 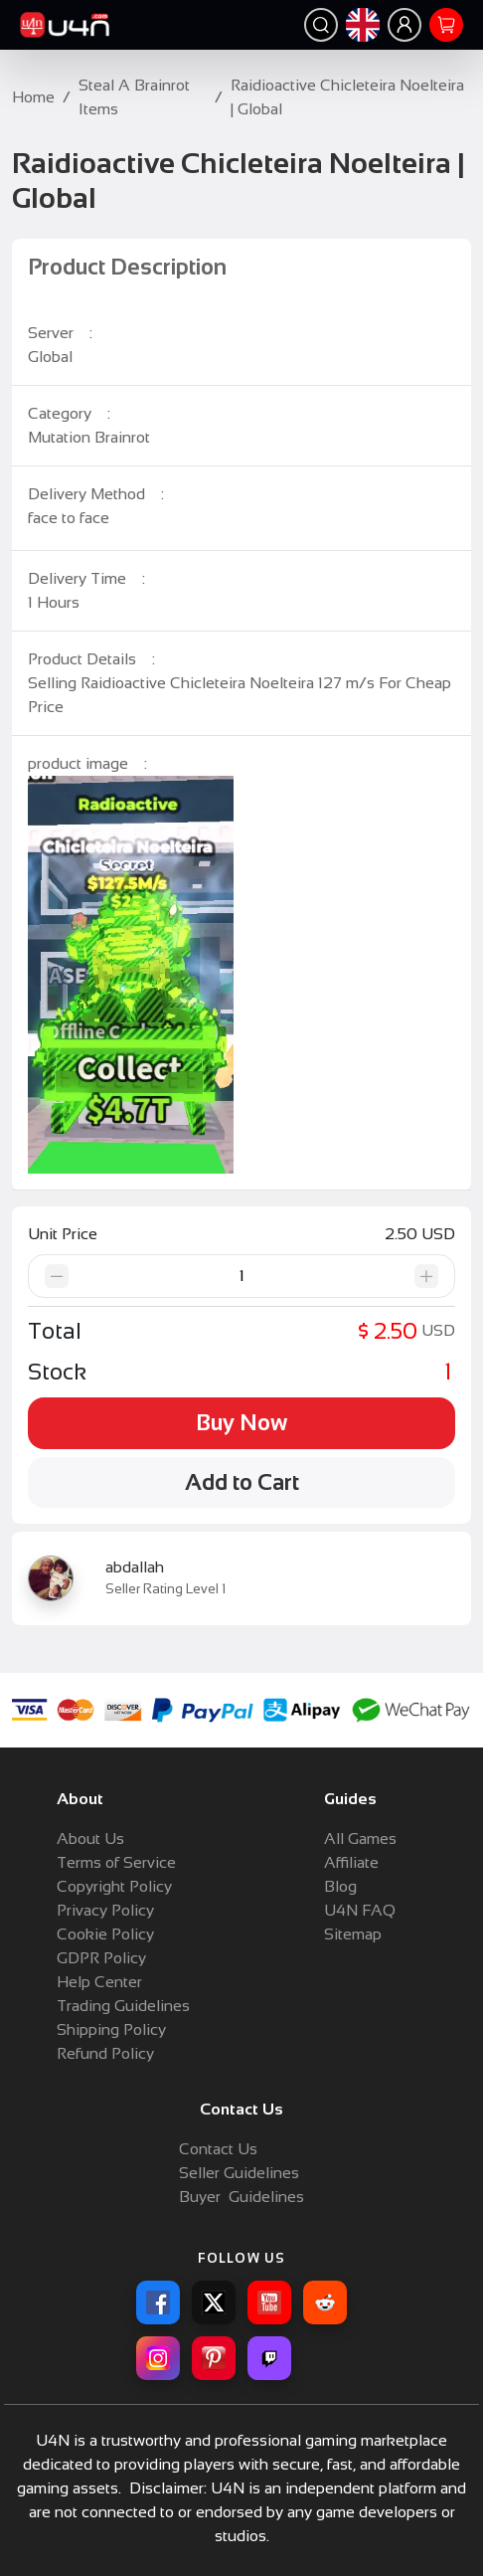 I want to click on All Games, so click(x=360, y=1838).